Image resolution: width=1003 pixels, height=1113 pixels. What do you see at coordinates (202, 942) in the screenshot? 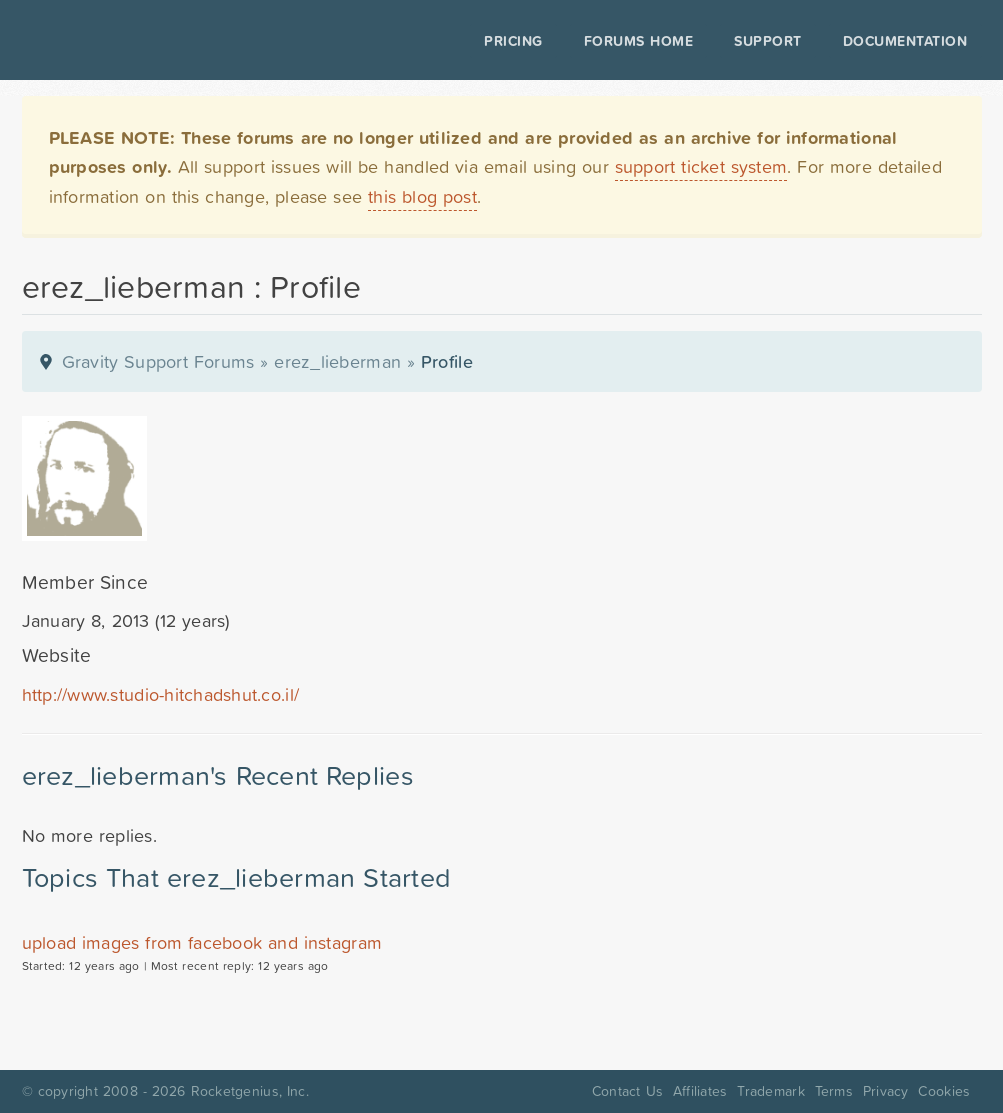
I see `upload images from facebook and instagram` at bounding box center [202, 942].